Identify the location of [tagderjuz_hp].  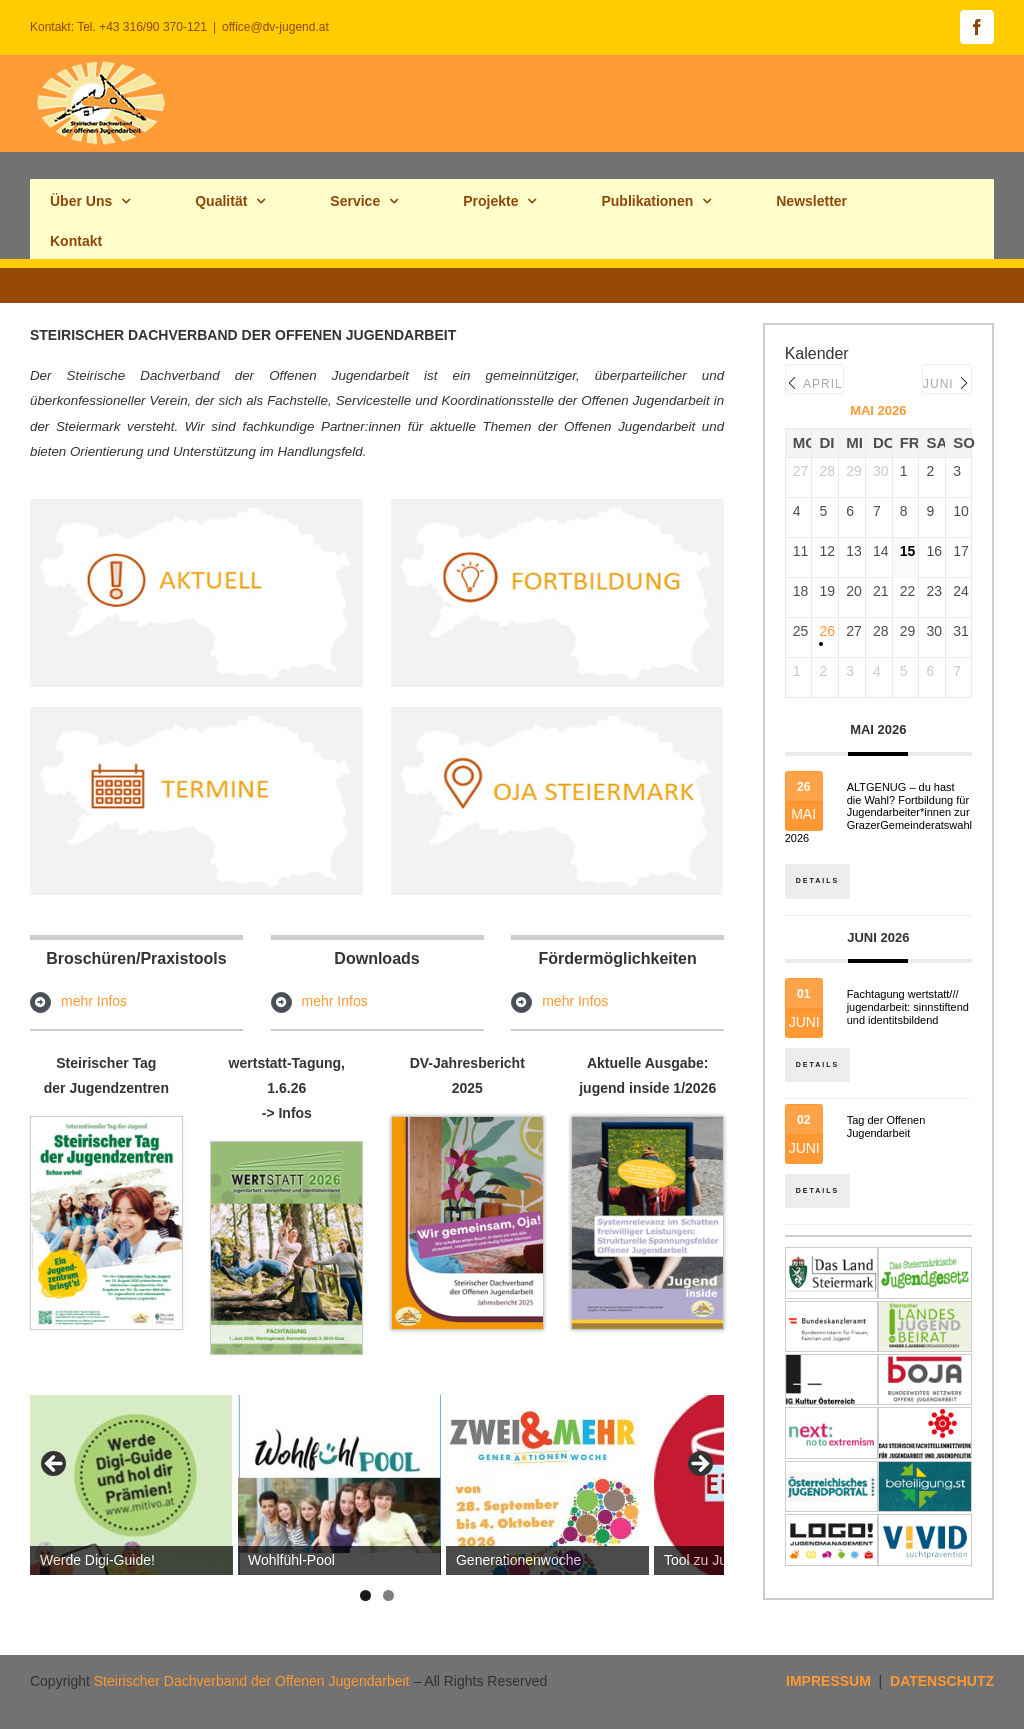
(106, 1124).